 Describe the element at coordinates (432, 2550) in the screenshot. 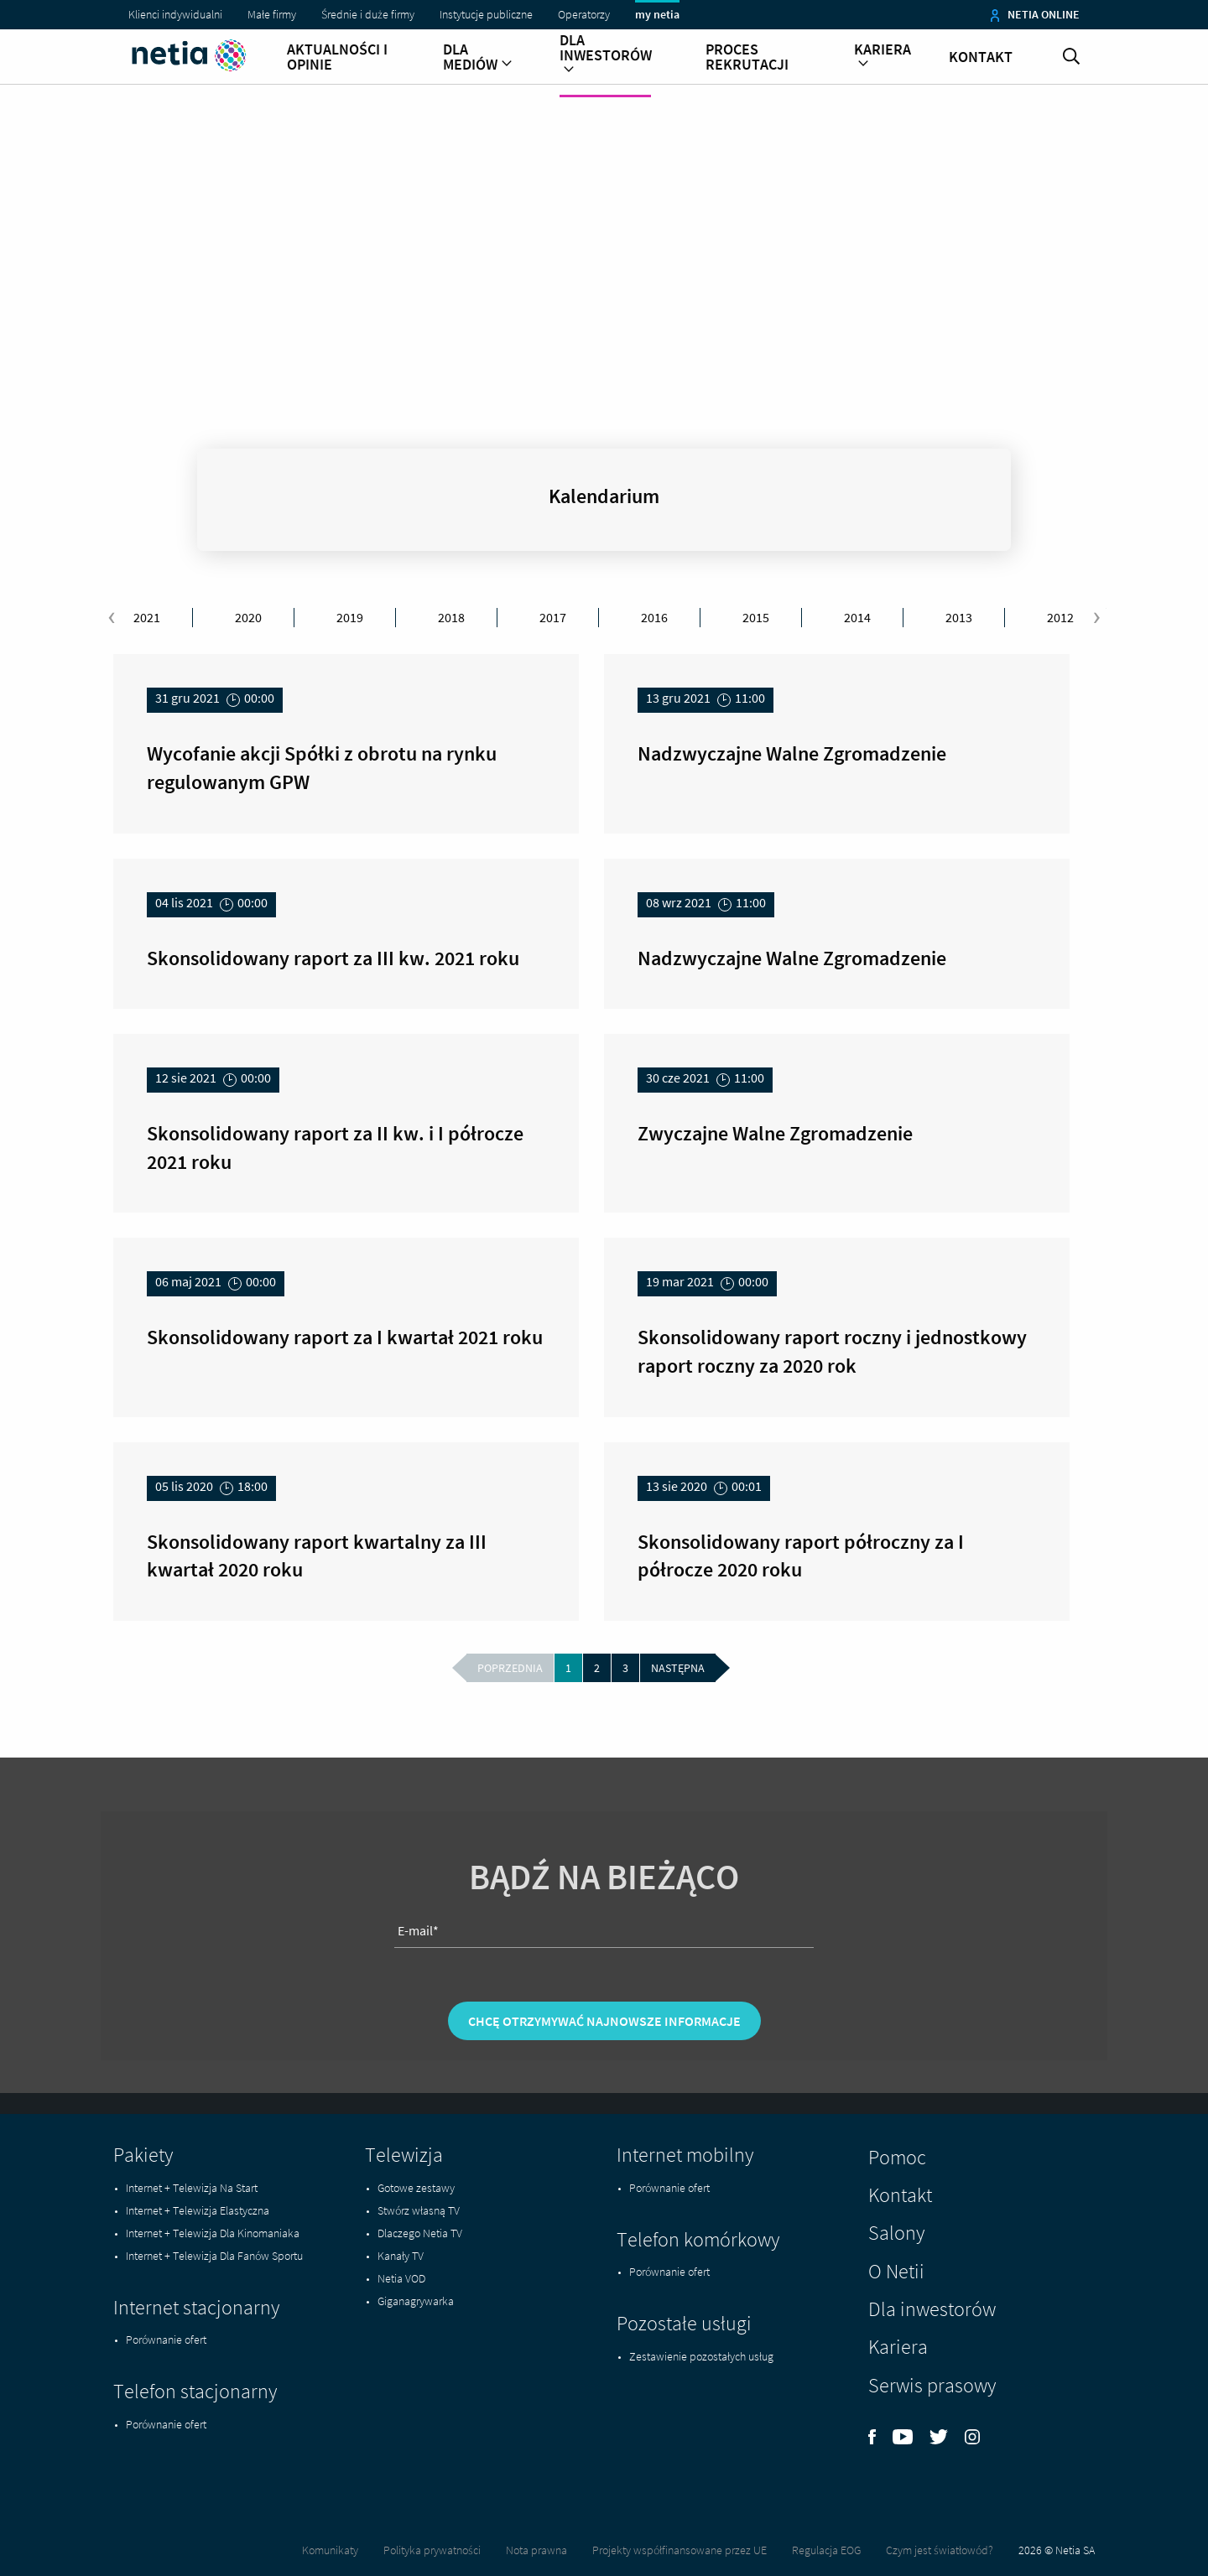

I see `Polityka prywatności` at that location.